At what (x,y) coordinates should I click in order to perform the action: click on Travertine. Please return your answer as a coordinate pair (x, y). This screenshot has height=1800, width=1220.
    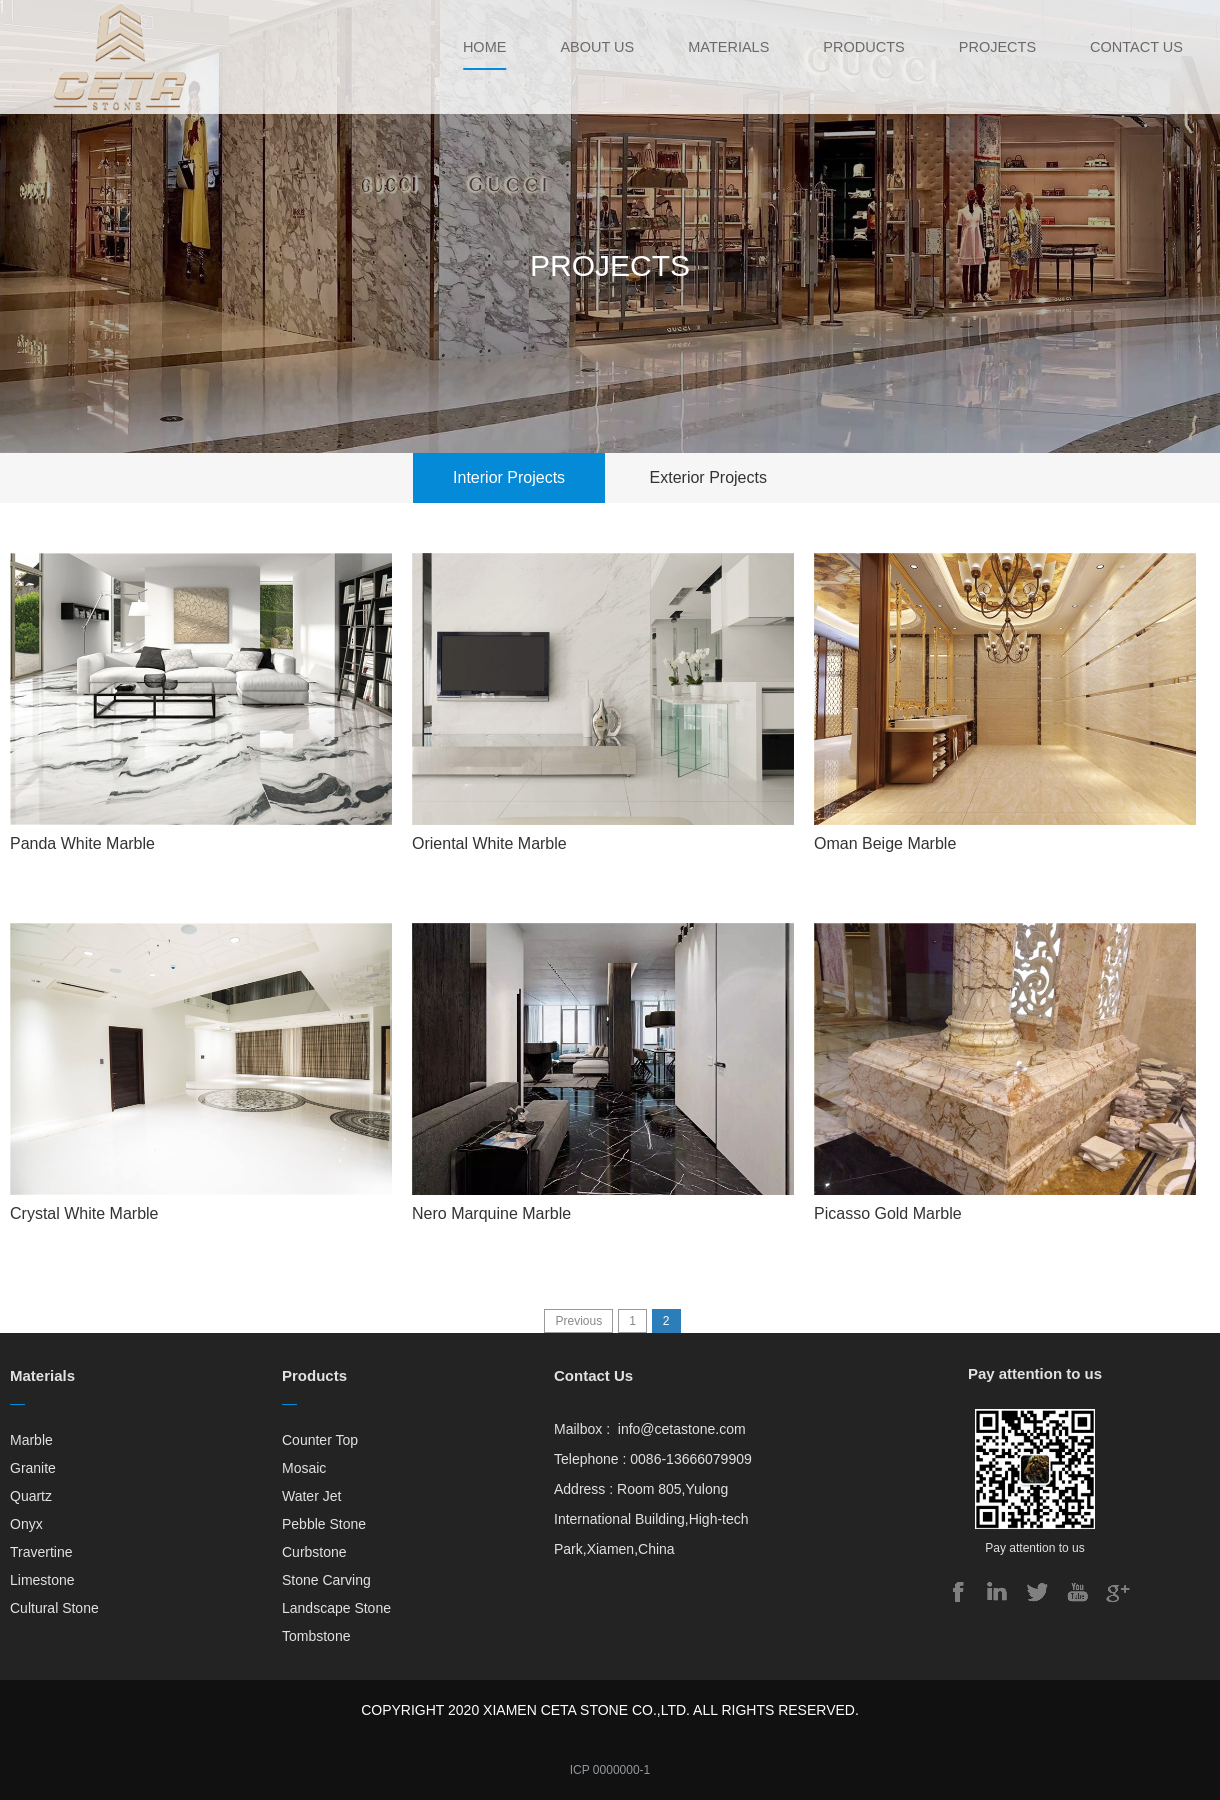
    Looking at the image, I should click on (41, 1552).